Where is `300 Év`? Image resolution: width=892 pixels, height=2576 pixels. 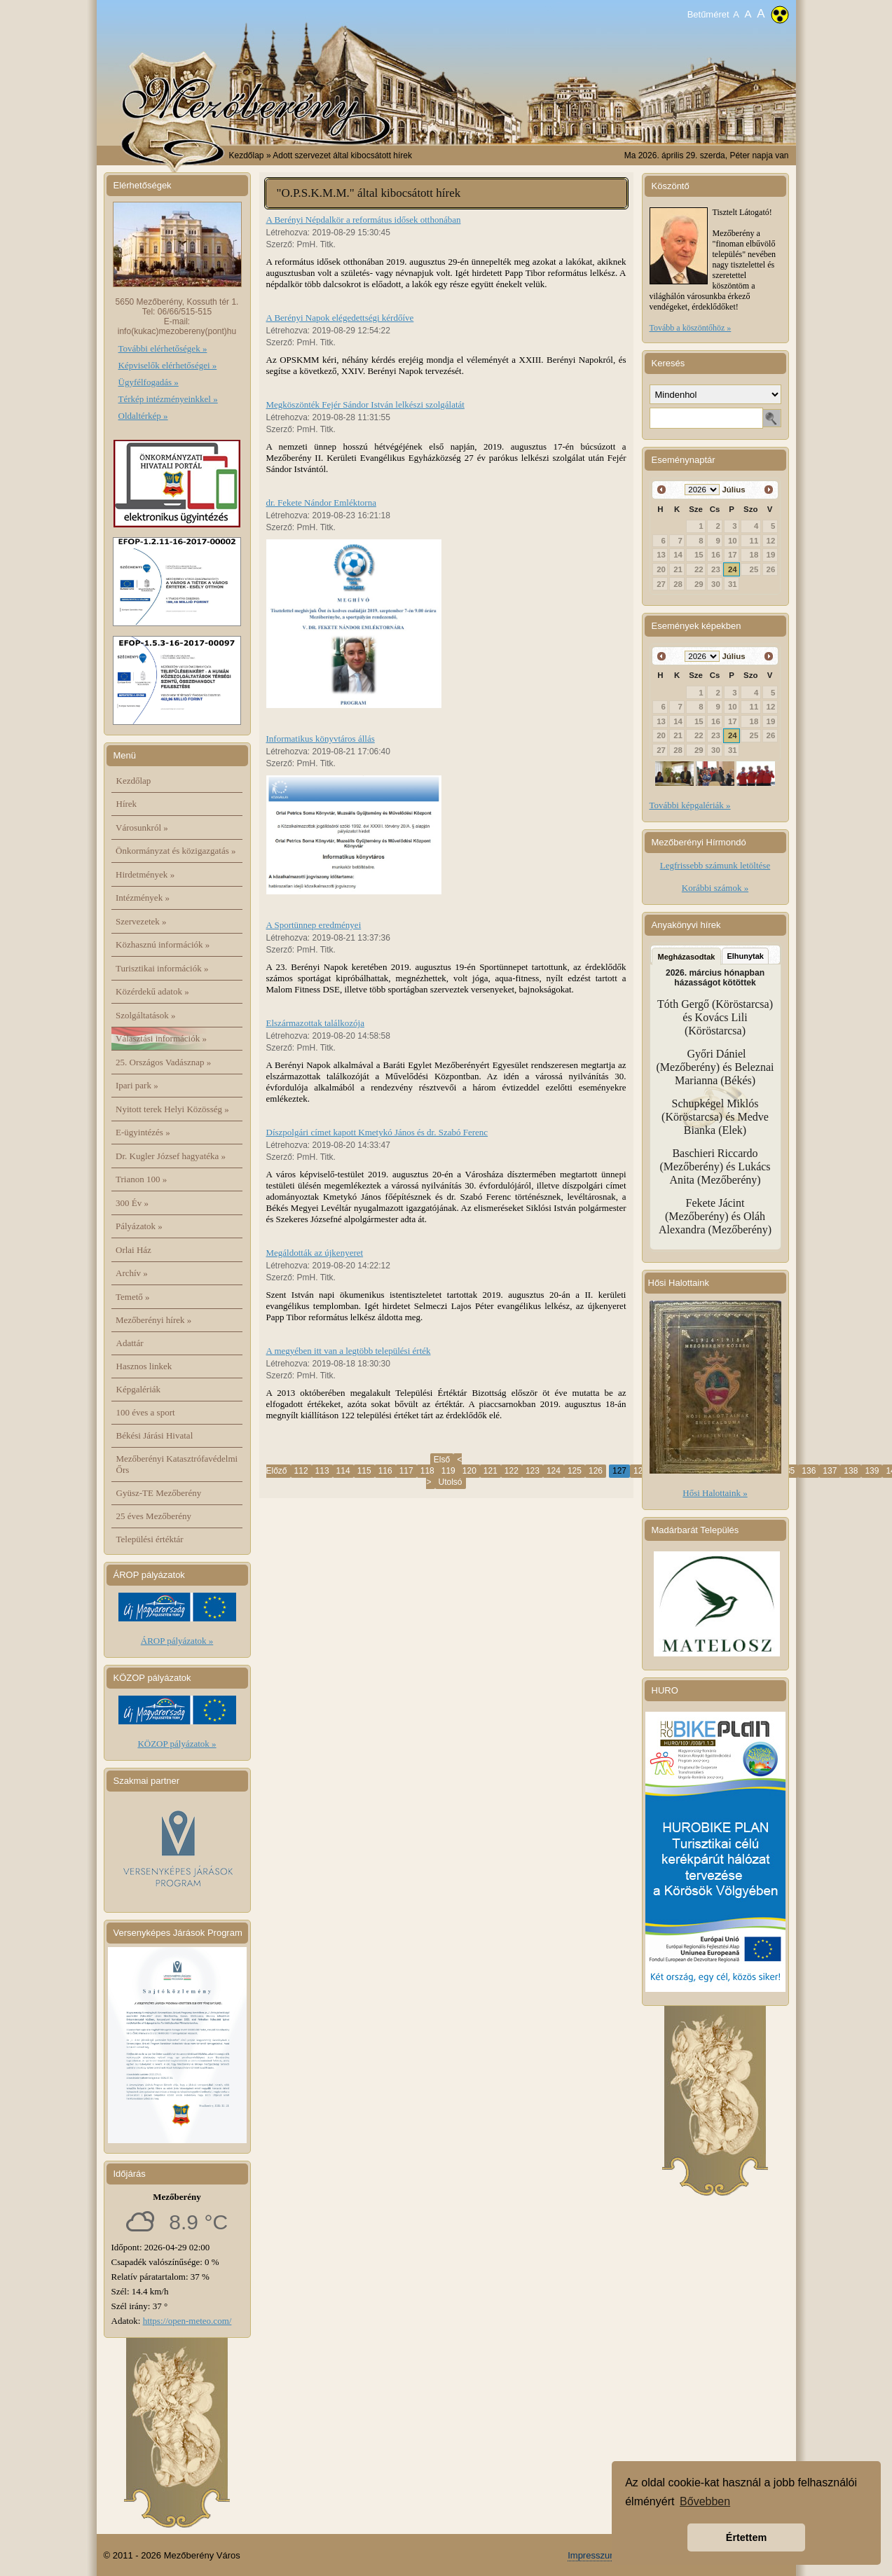 300 Év is located at coordinates (132, 1203).